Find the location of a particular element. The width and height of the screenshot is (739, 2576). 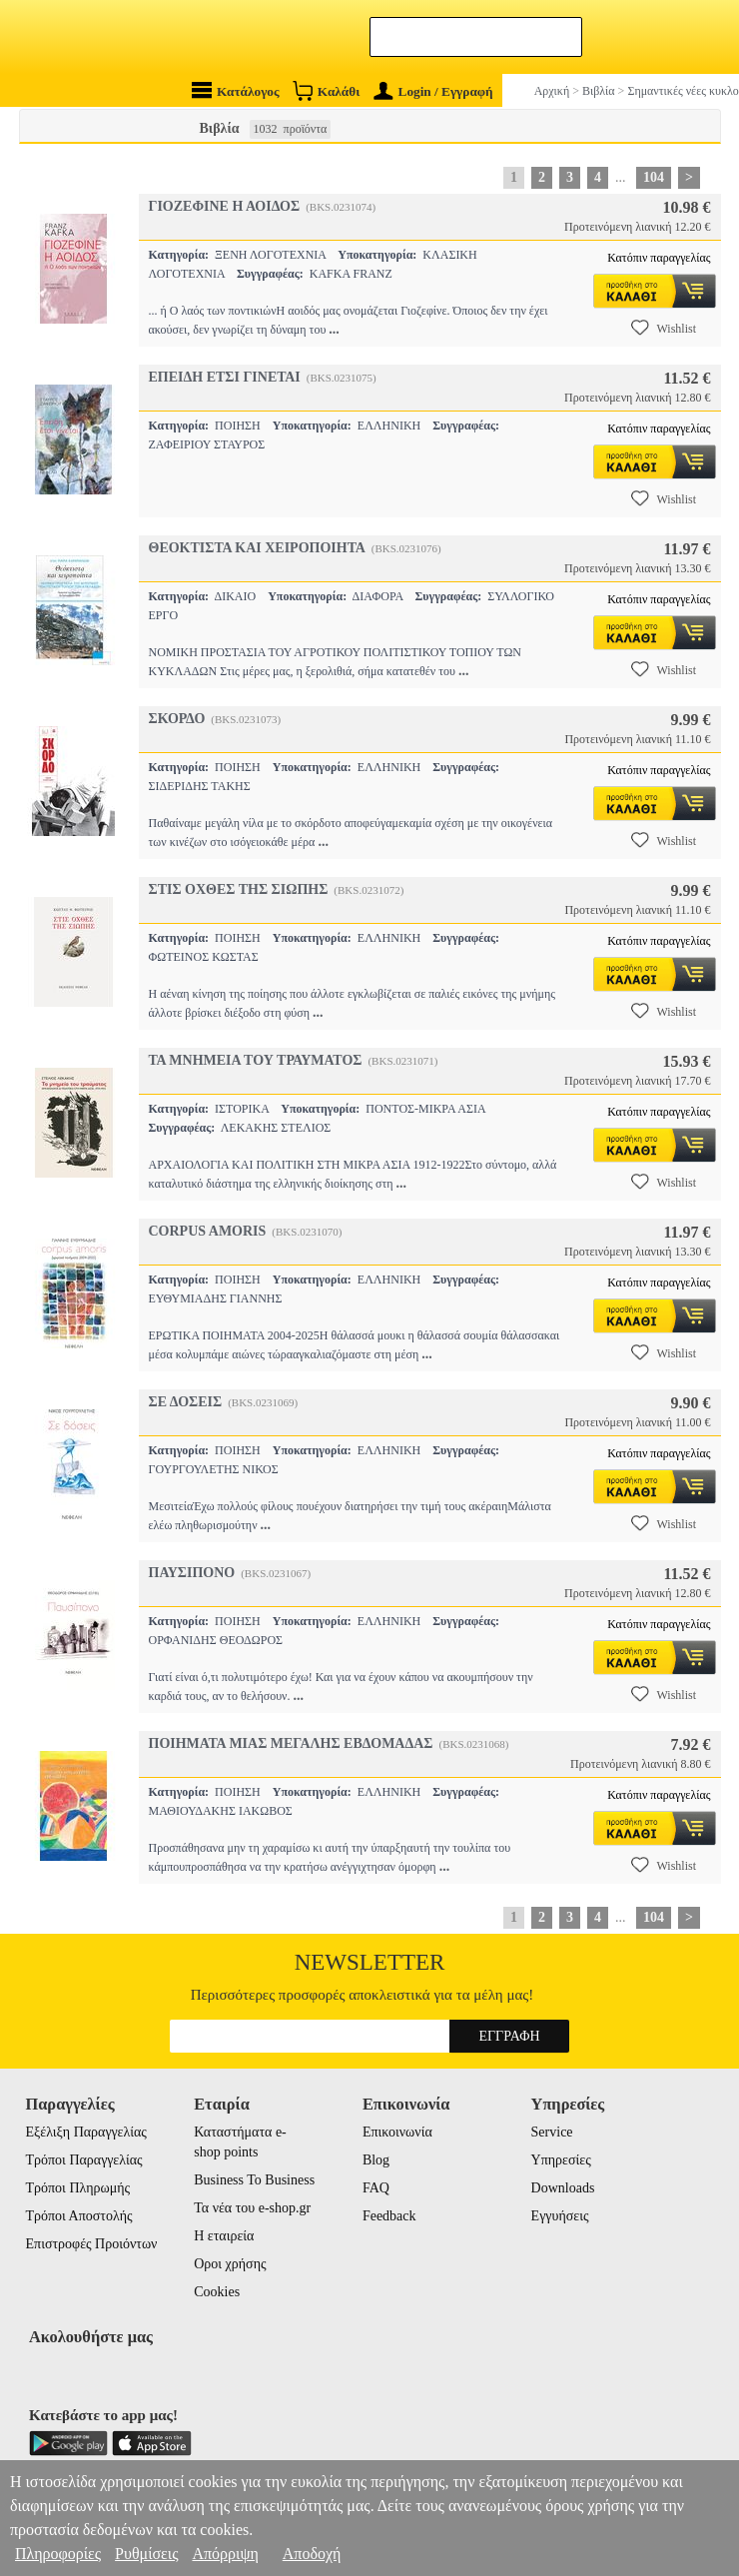

Downloads is located at coordinates (563, 2187).